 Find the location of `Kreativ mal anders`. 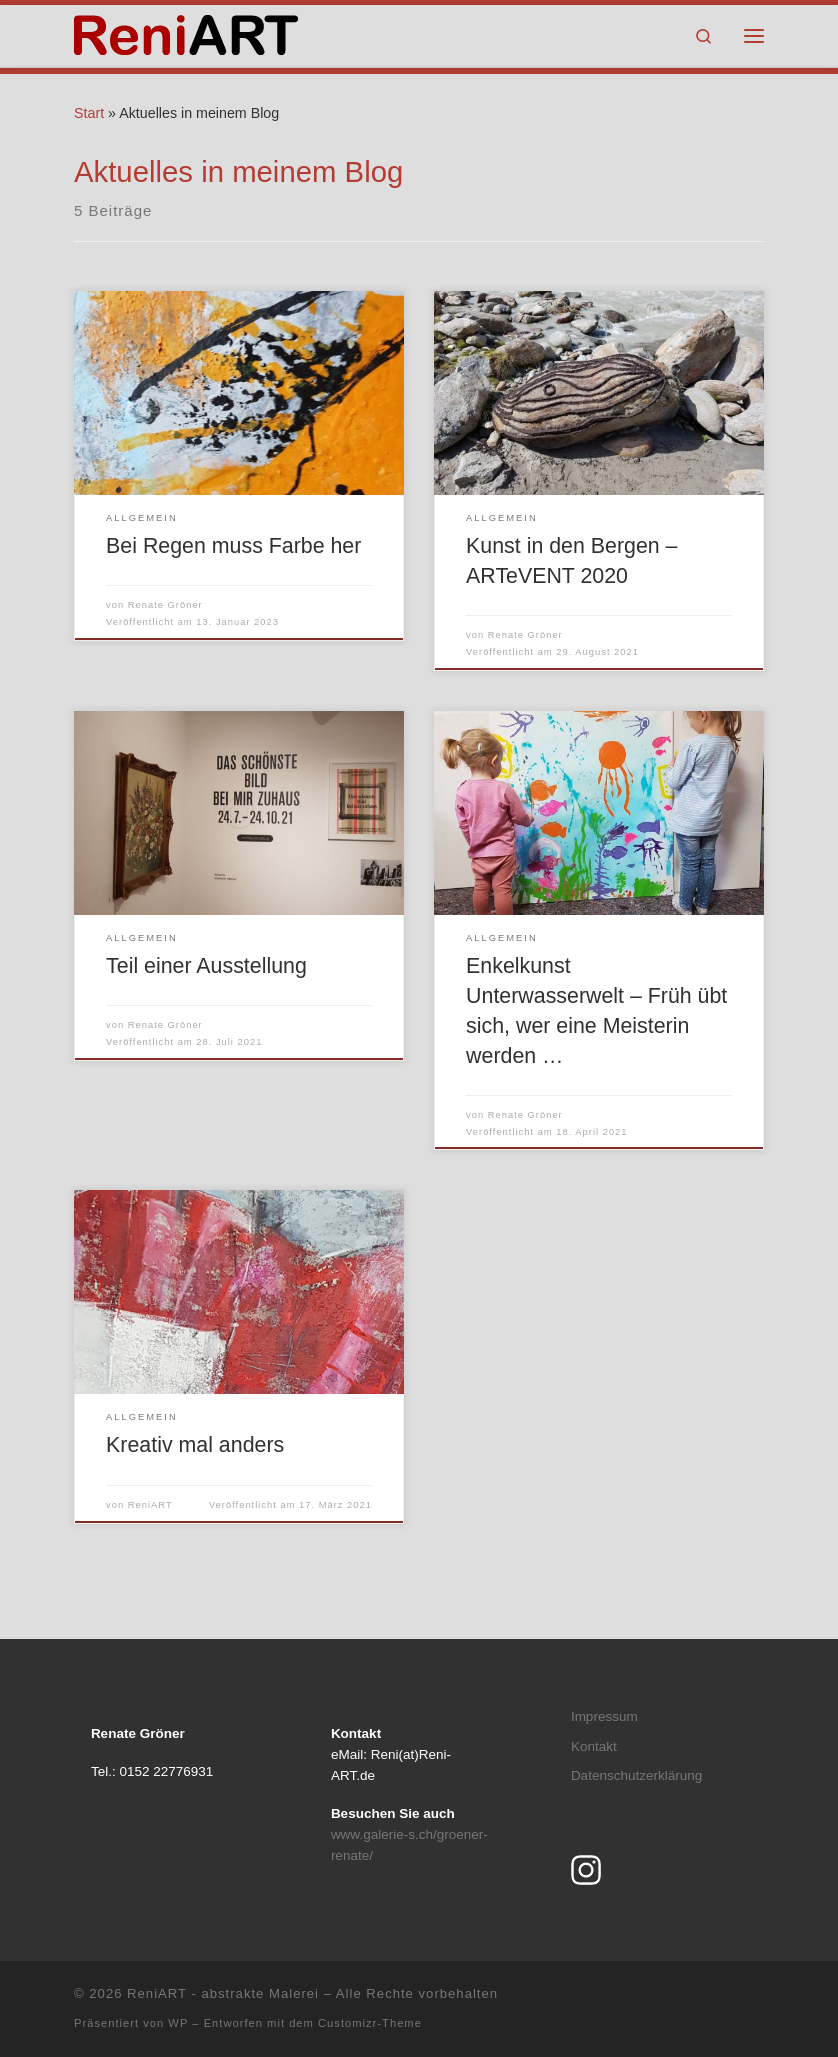

Kreativ mal anders is located at coordinates (195, 1445).